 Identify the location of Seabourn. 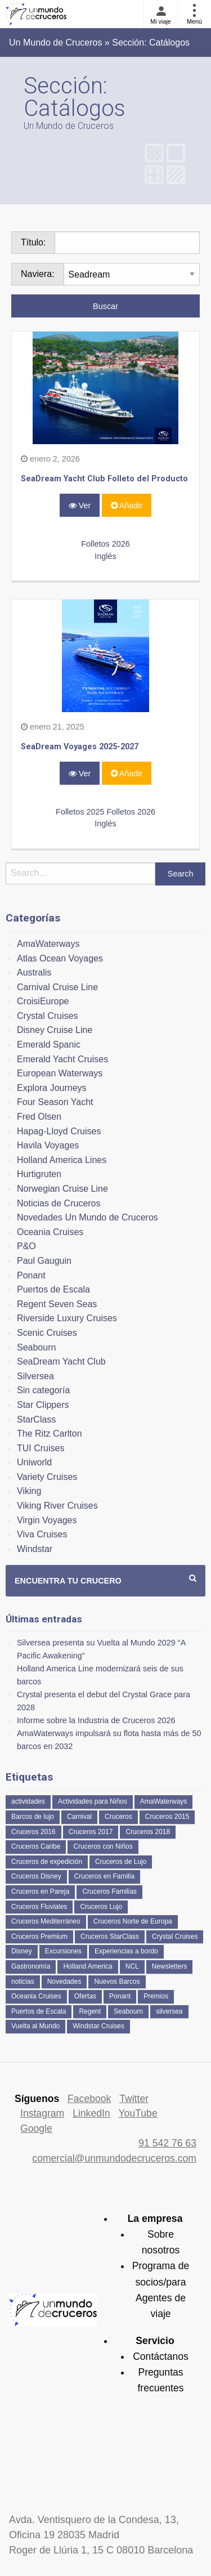
(36, 1347).